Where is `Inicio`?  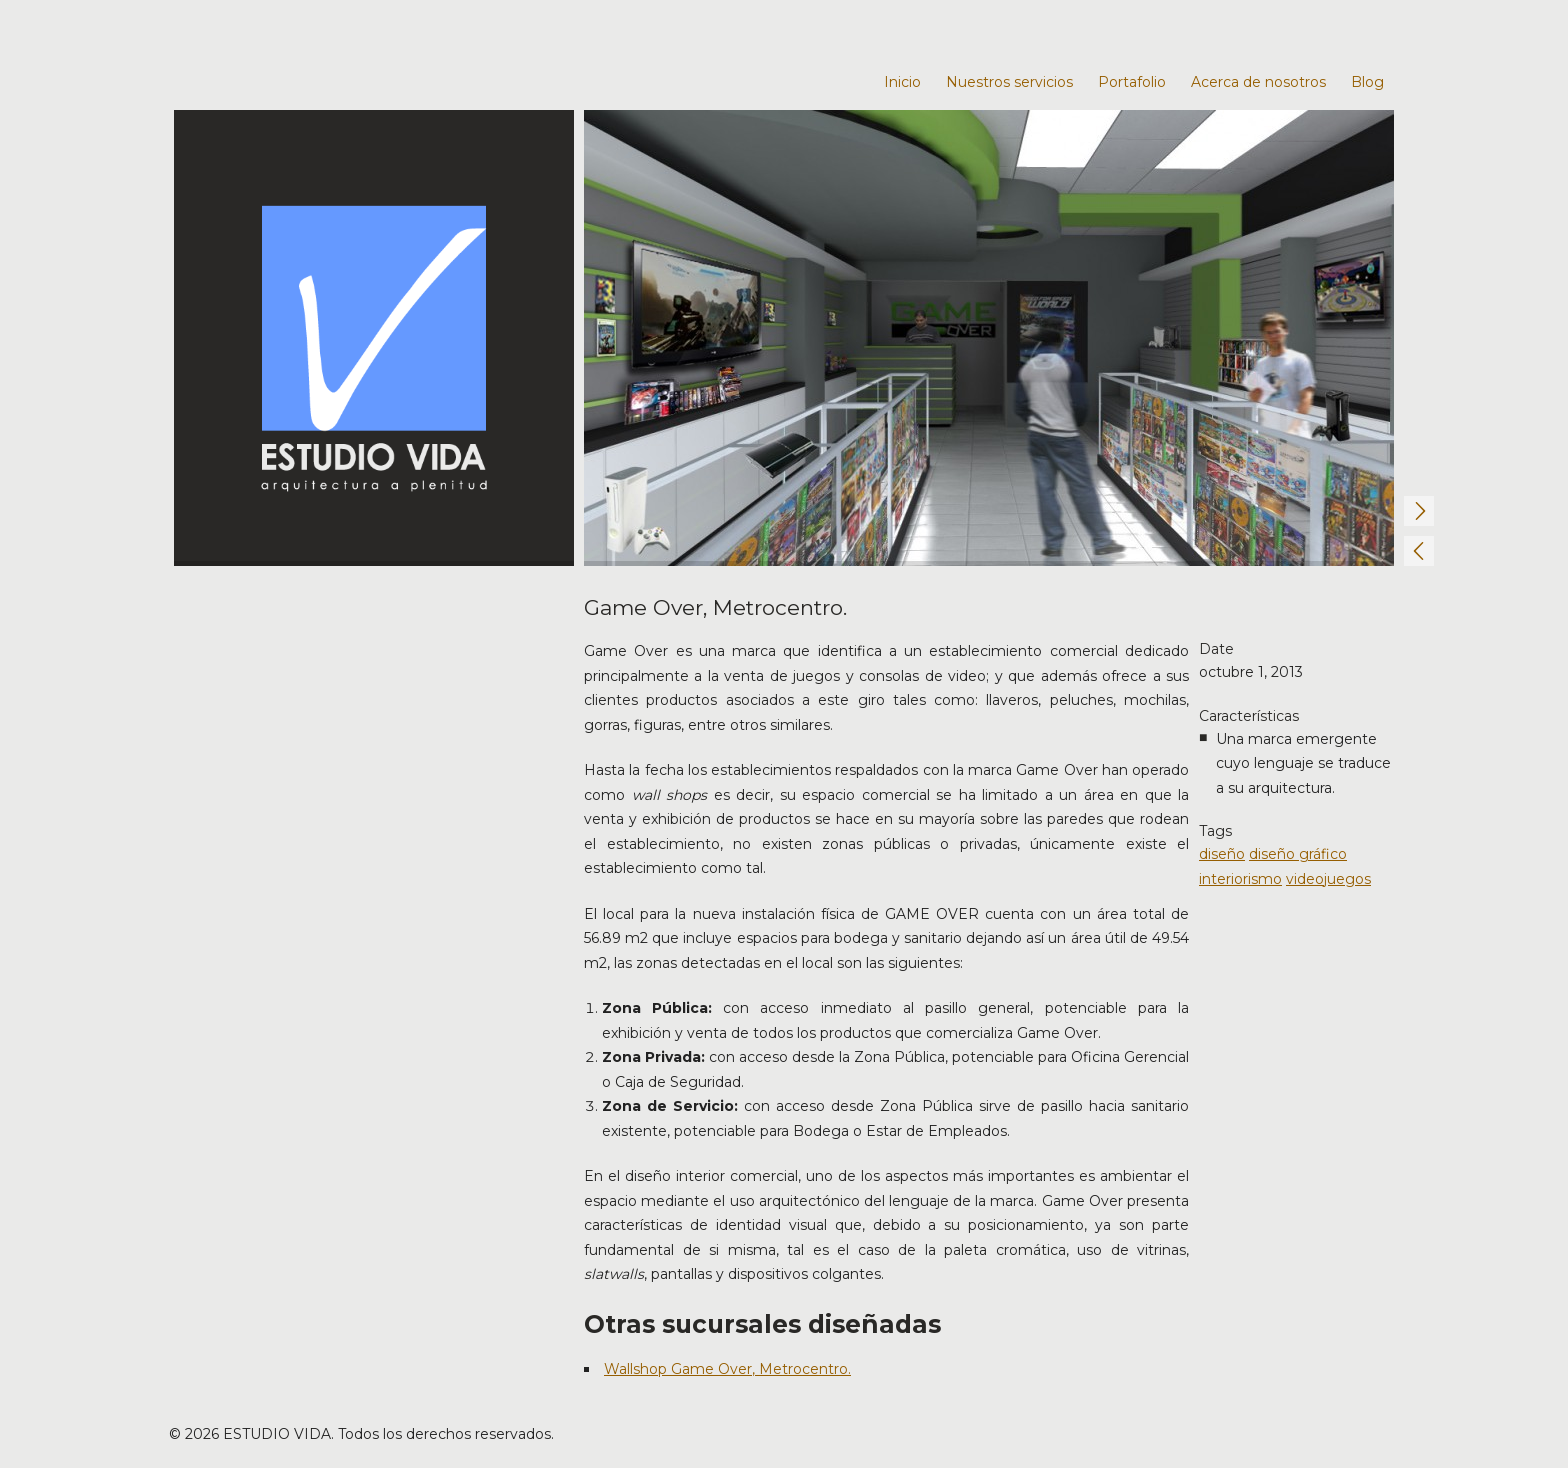
Inicio is located at coordinates (902, 82).